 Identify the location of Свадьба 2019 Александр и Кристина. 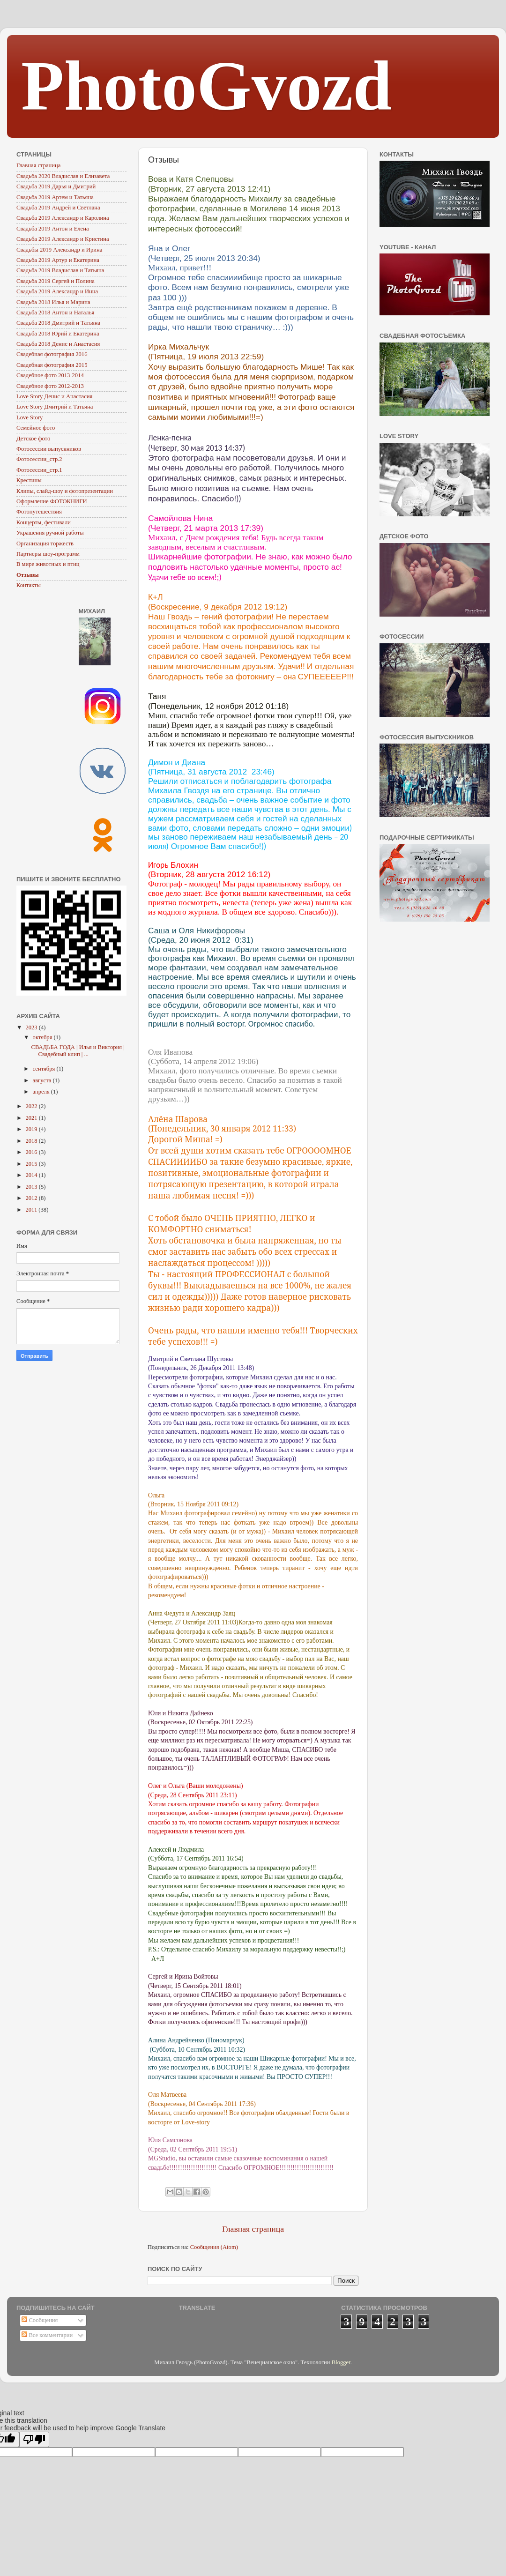
(62, 239).